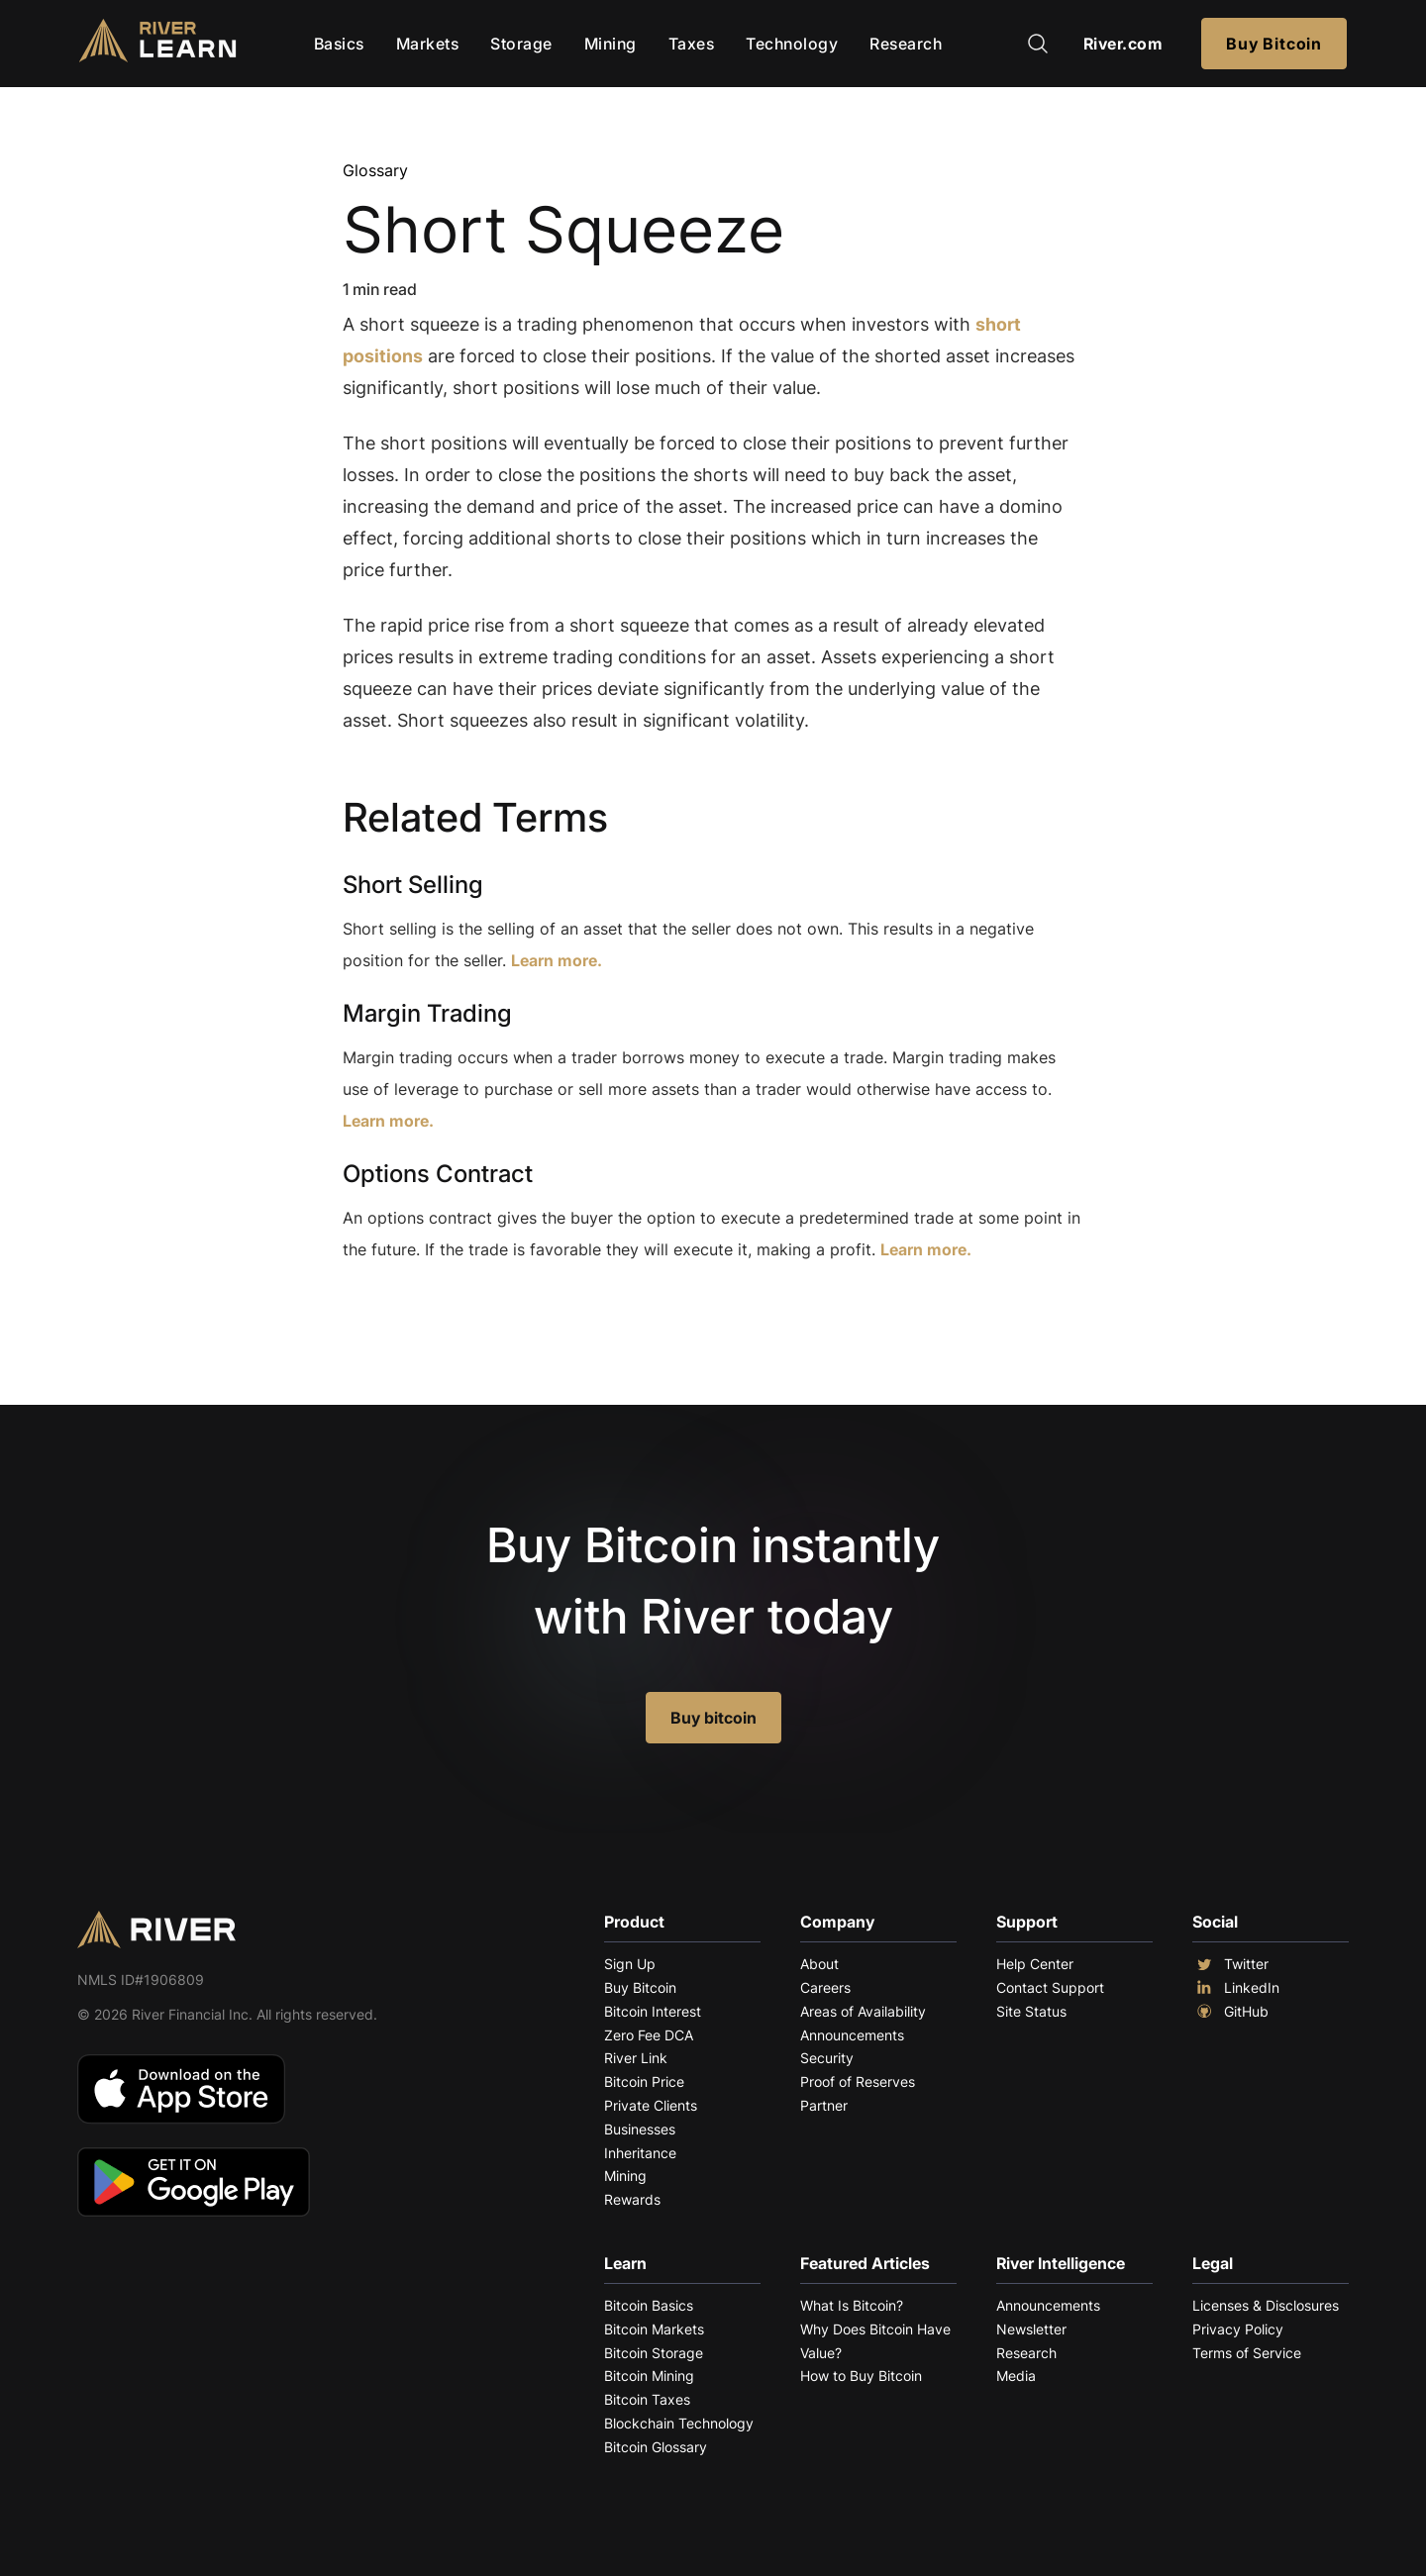 This screenshot has height=2576, width=1426. I want to click on Private Clients, so click(650, 2105).